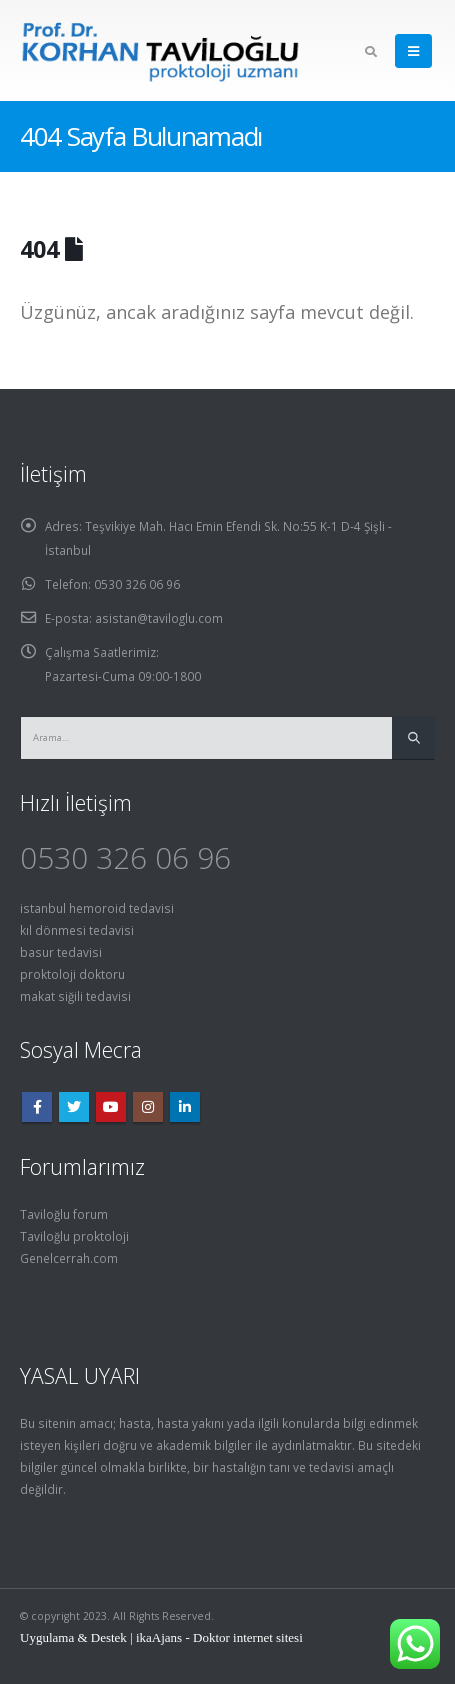  What do you see at coordinates (69, 1258) in the screenshot?
I see `Genelcerrah.com` at bounding box center [69, 1258].